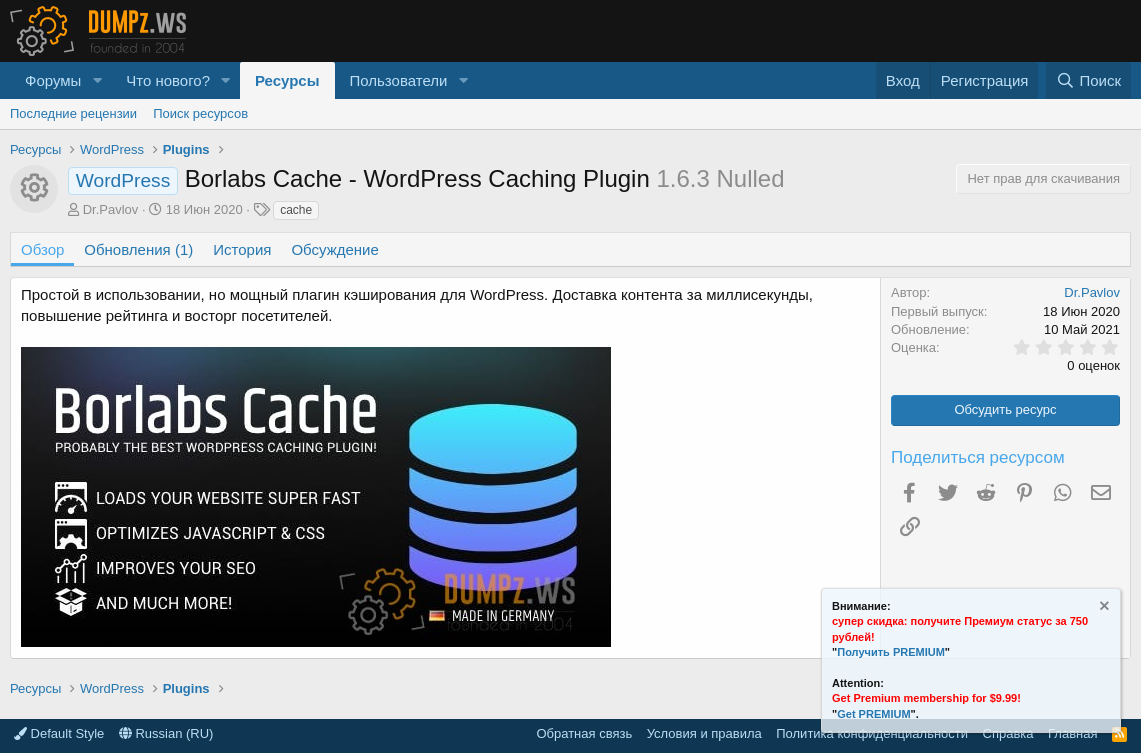  What do you see at coordinates (97, 80) in the screenshot?
I see `[button]` at bounding box center [97, 80].